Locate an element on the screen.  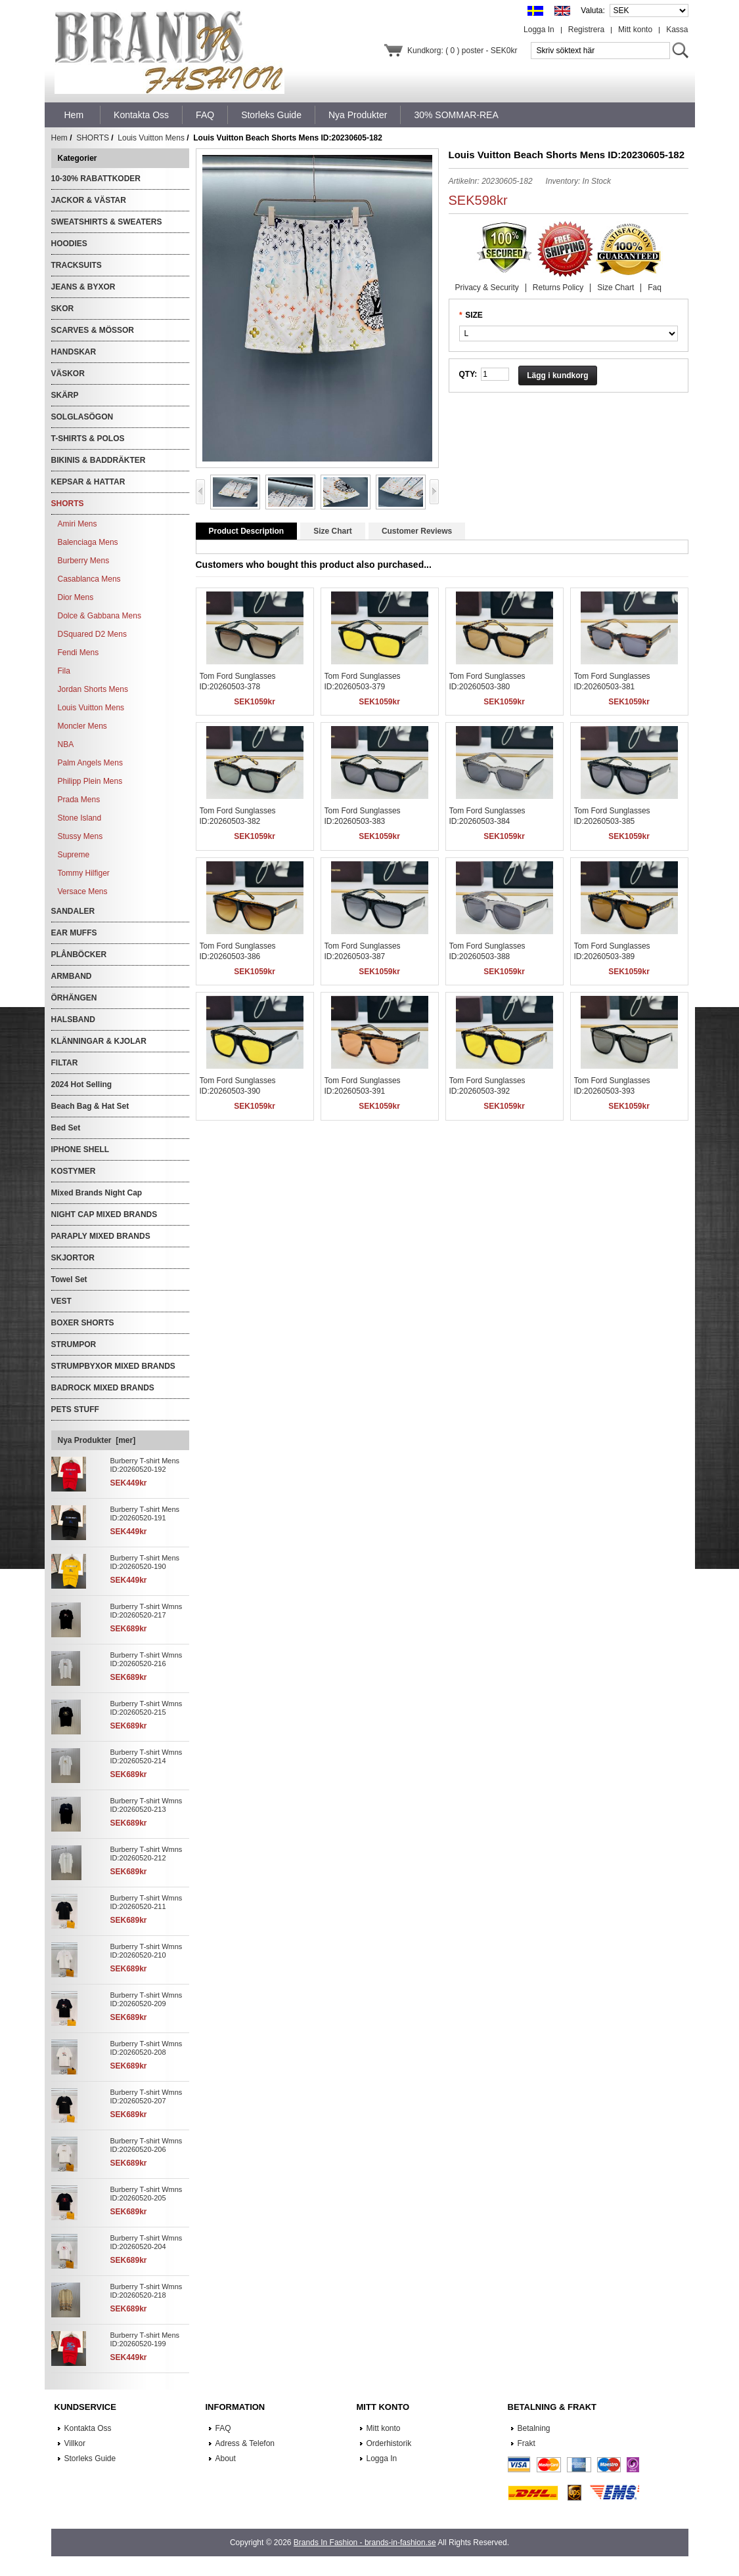
Betalning is located at coordinates (534, 2428).